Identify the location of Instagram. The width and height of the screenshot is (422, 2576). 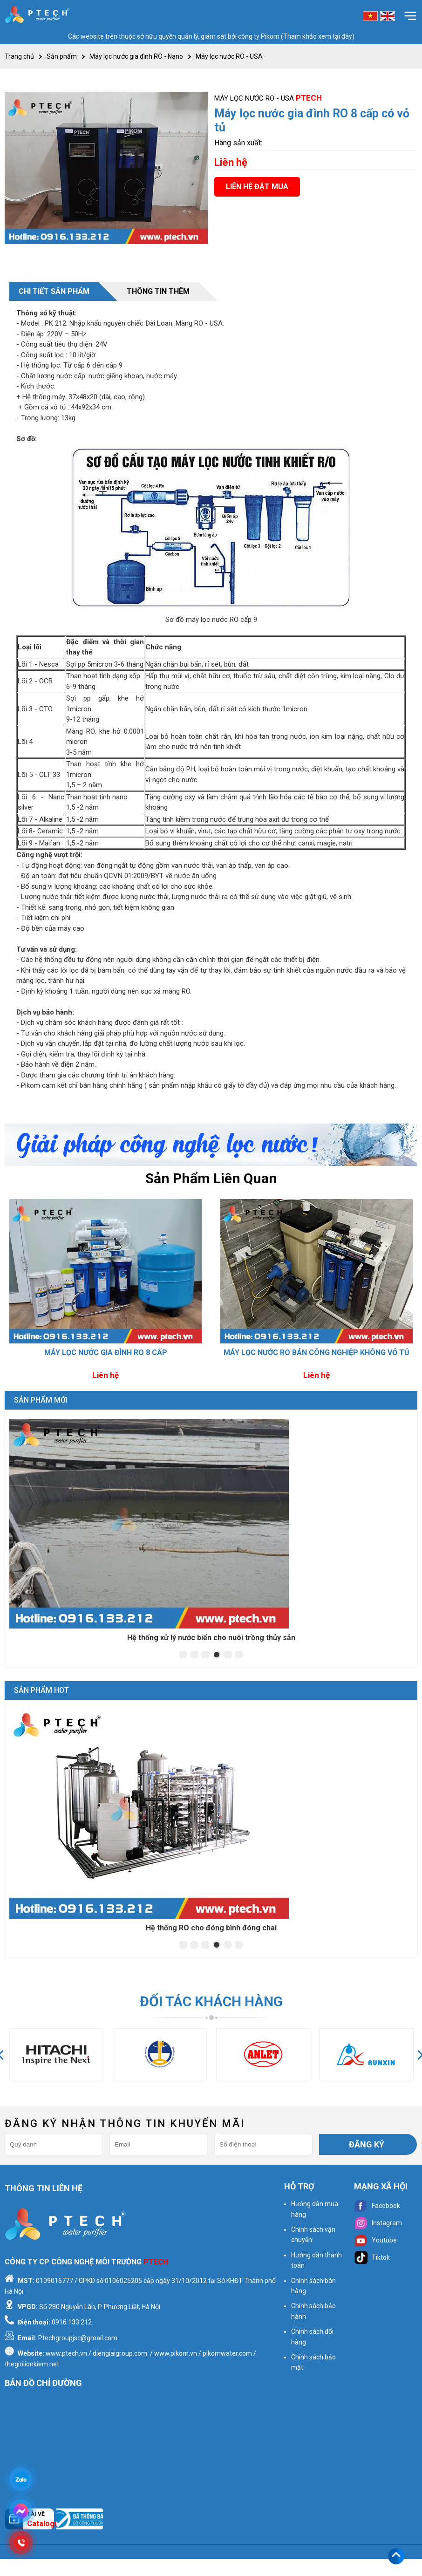
(378, 2223).